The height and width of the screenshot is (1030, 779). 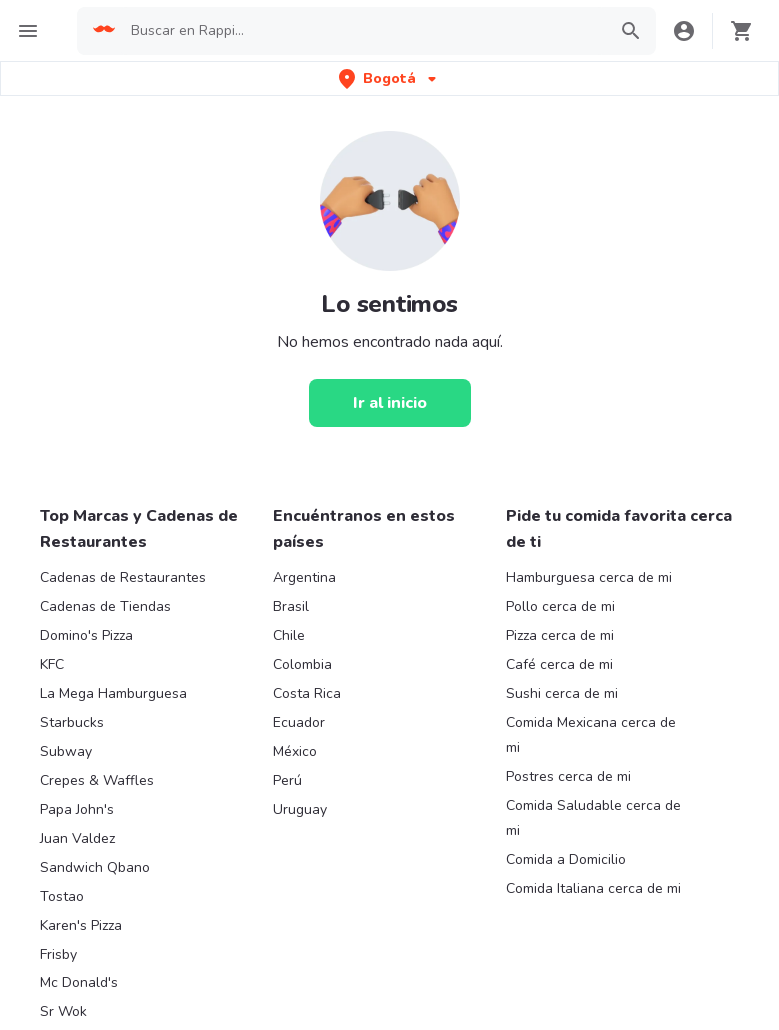 What do you see at coordinates (389, 78) in the screenshot?
I see `[button]` at bounding box center [389, 78].